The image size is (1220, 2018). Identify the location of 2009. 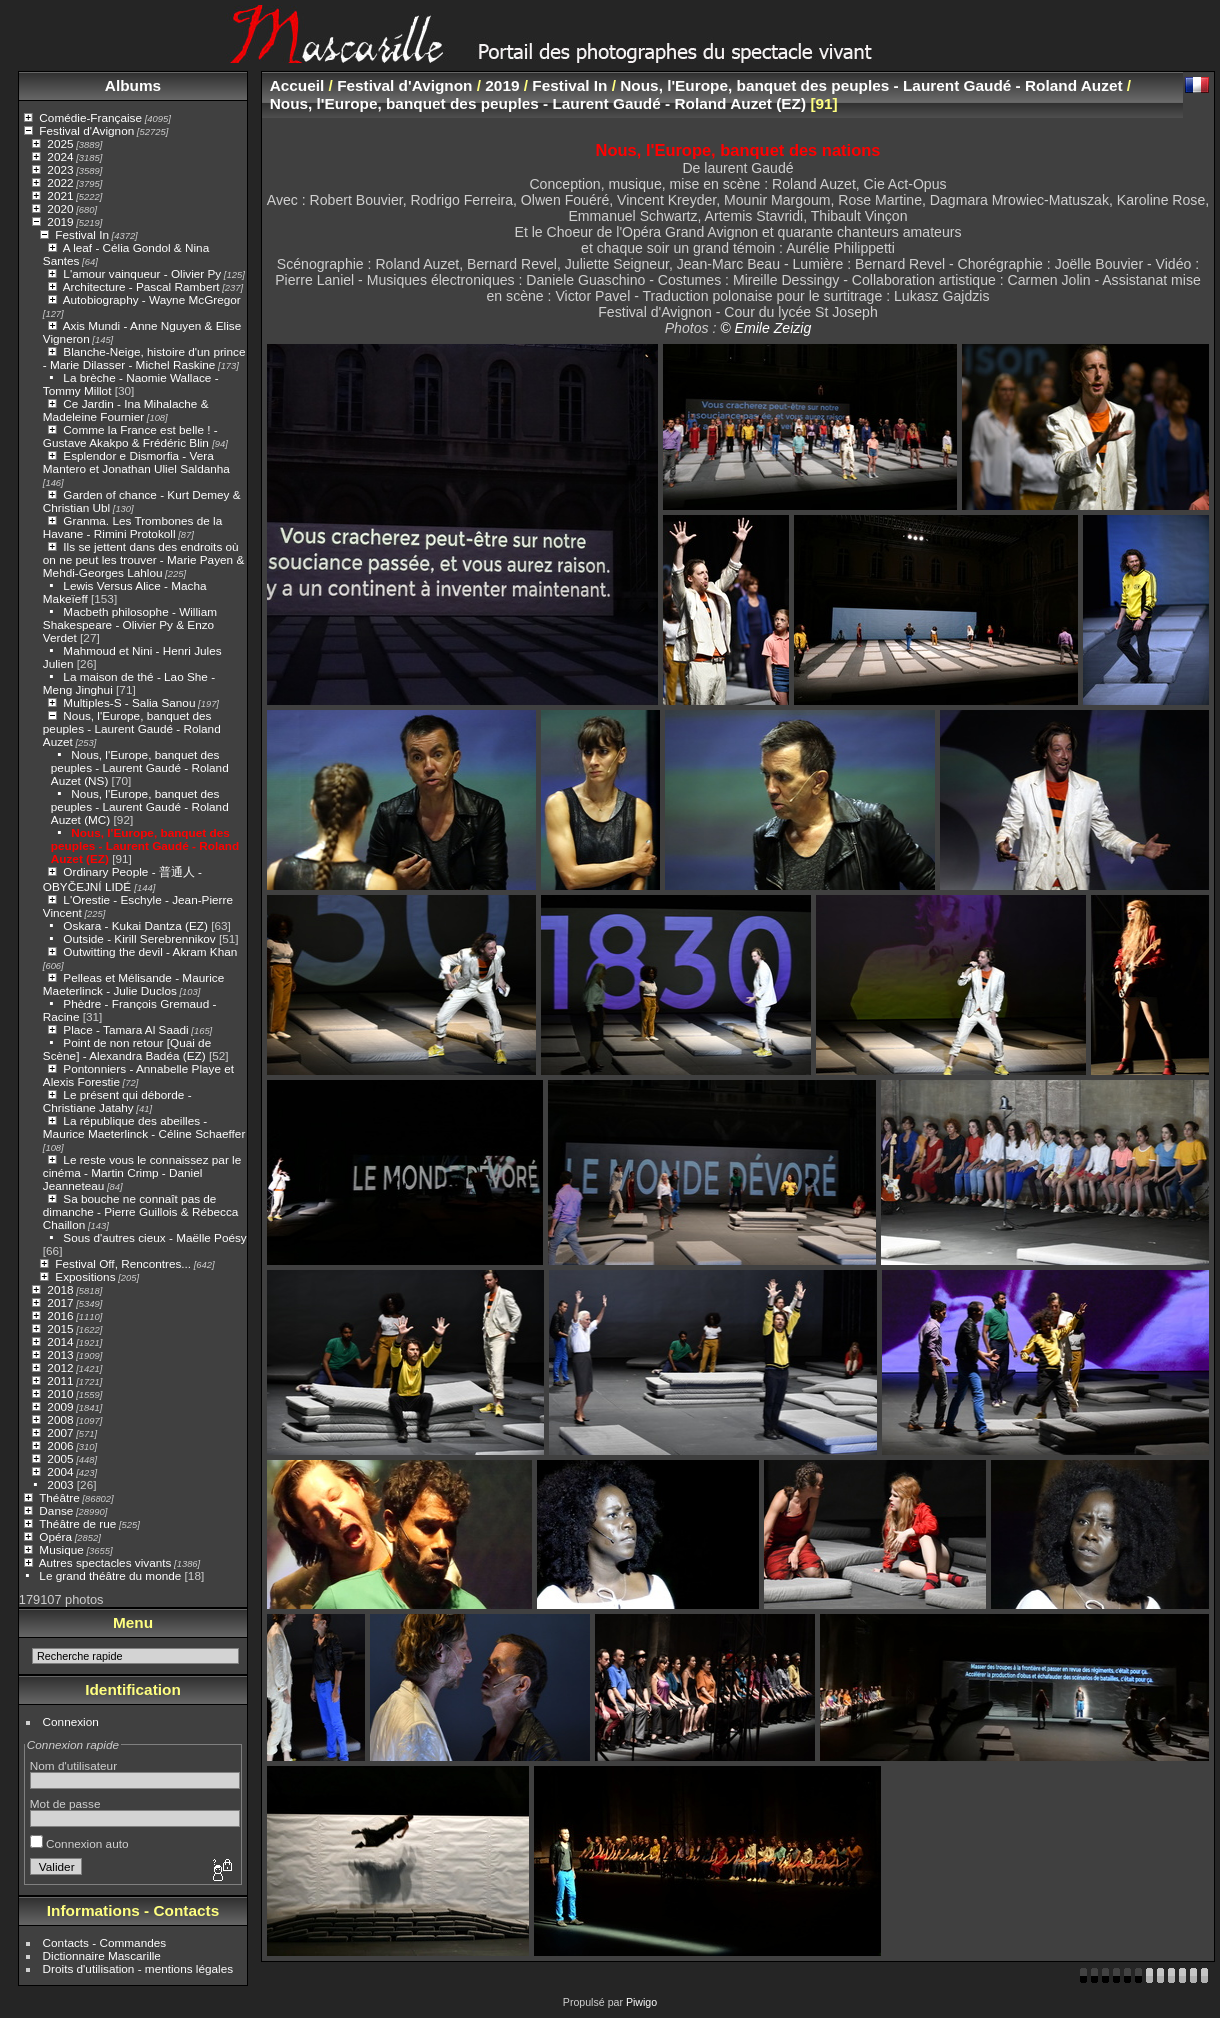
(60, 1406).